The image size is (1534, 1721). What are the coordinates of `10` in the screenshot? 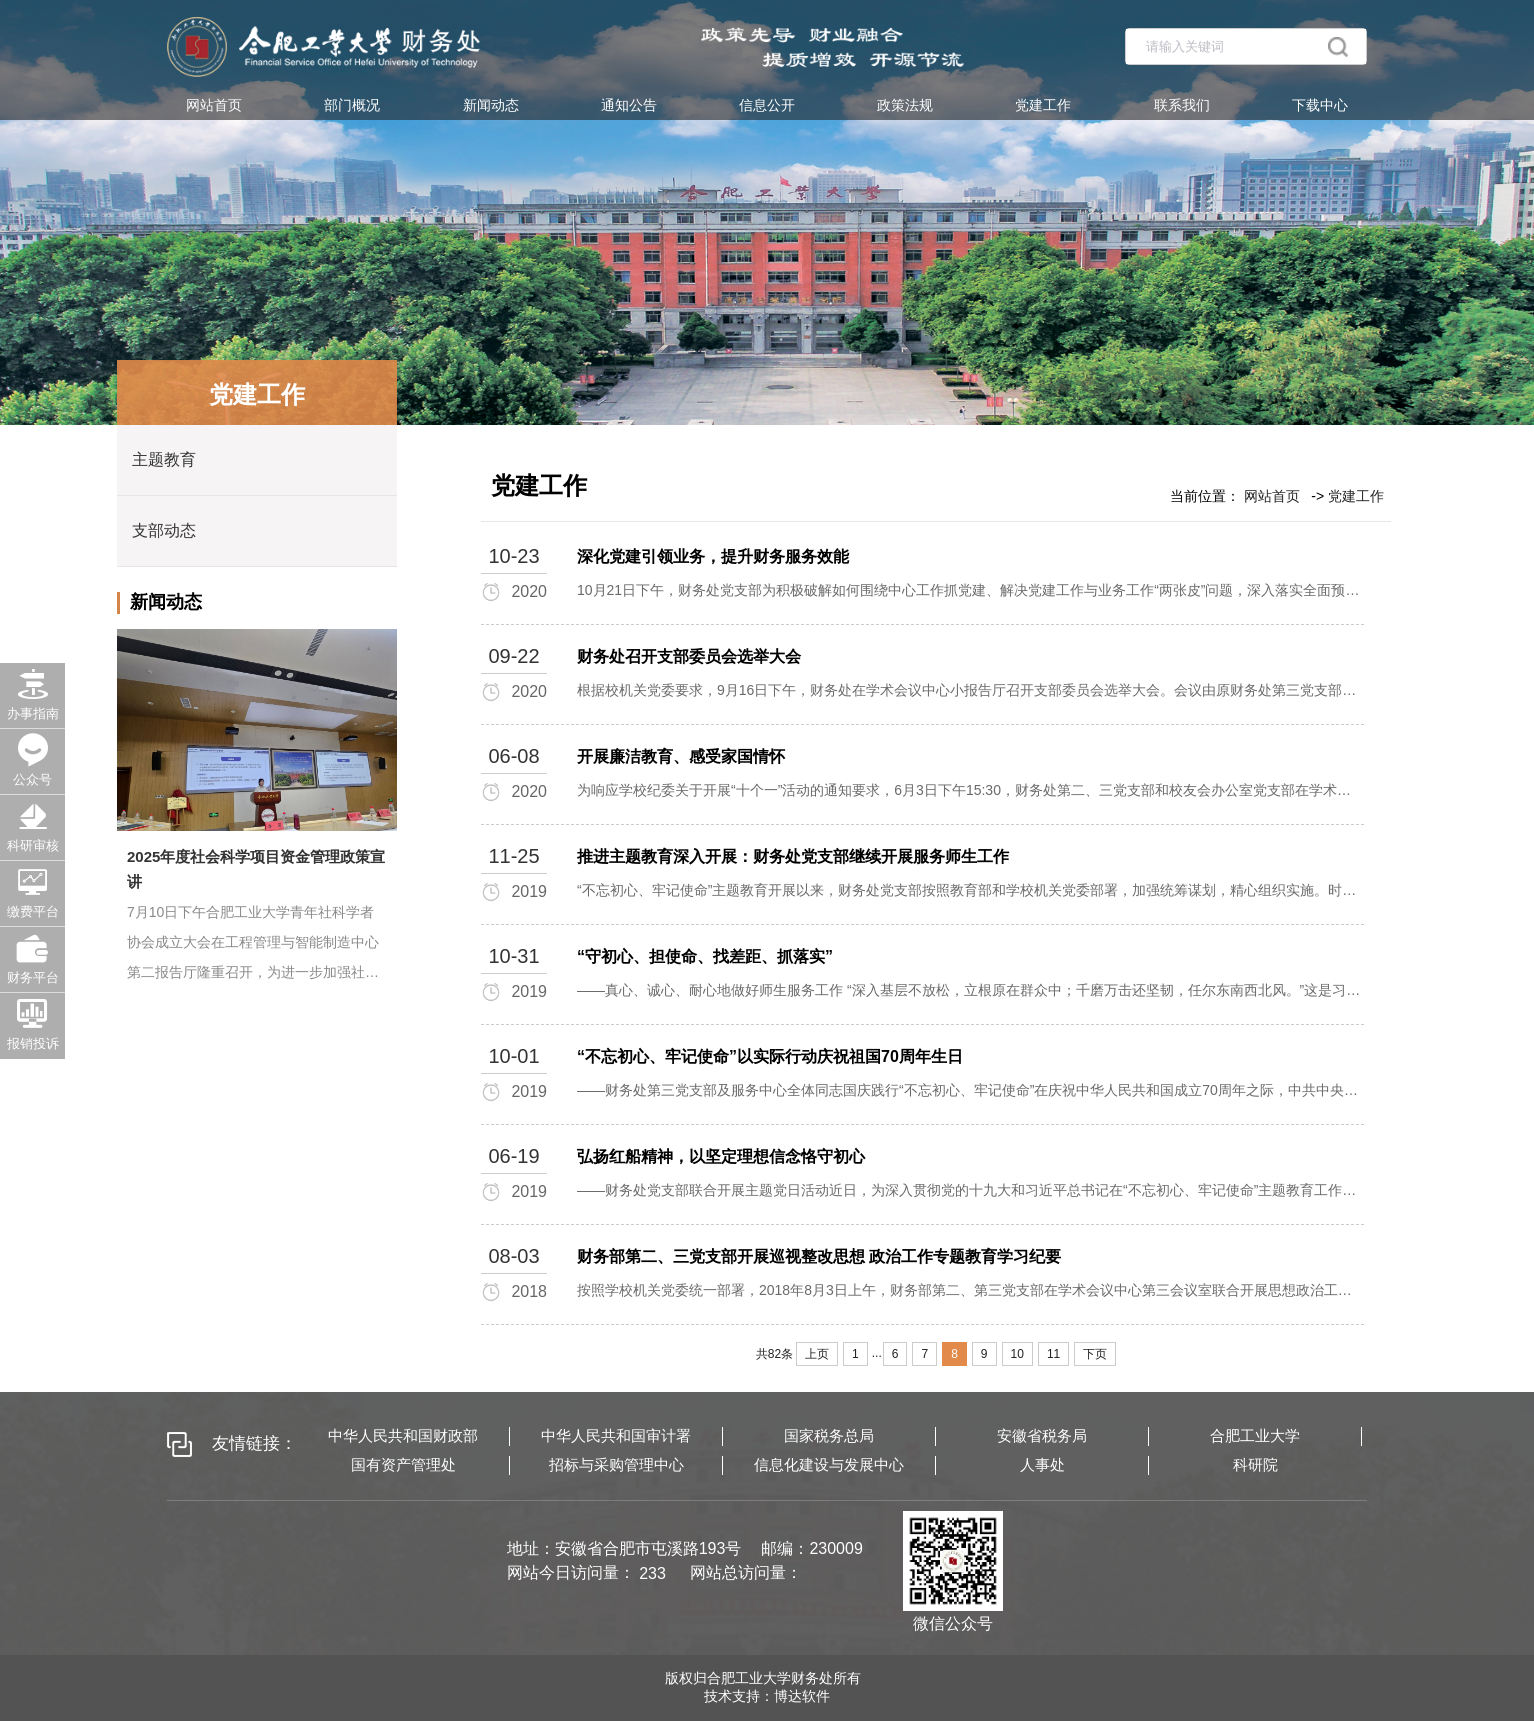 It's located at (1017, 1354).